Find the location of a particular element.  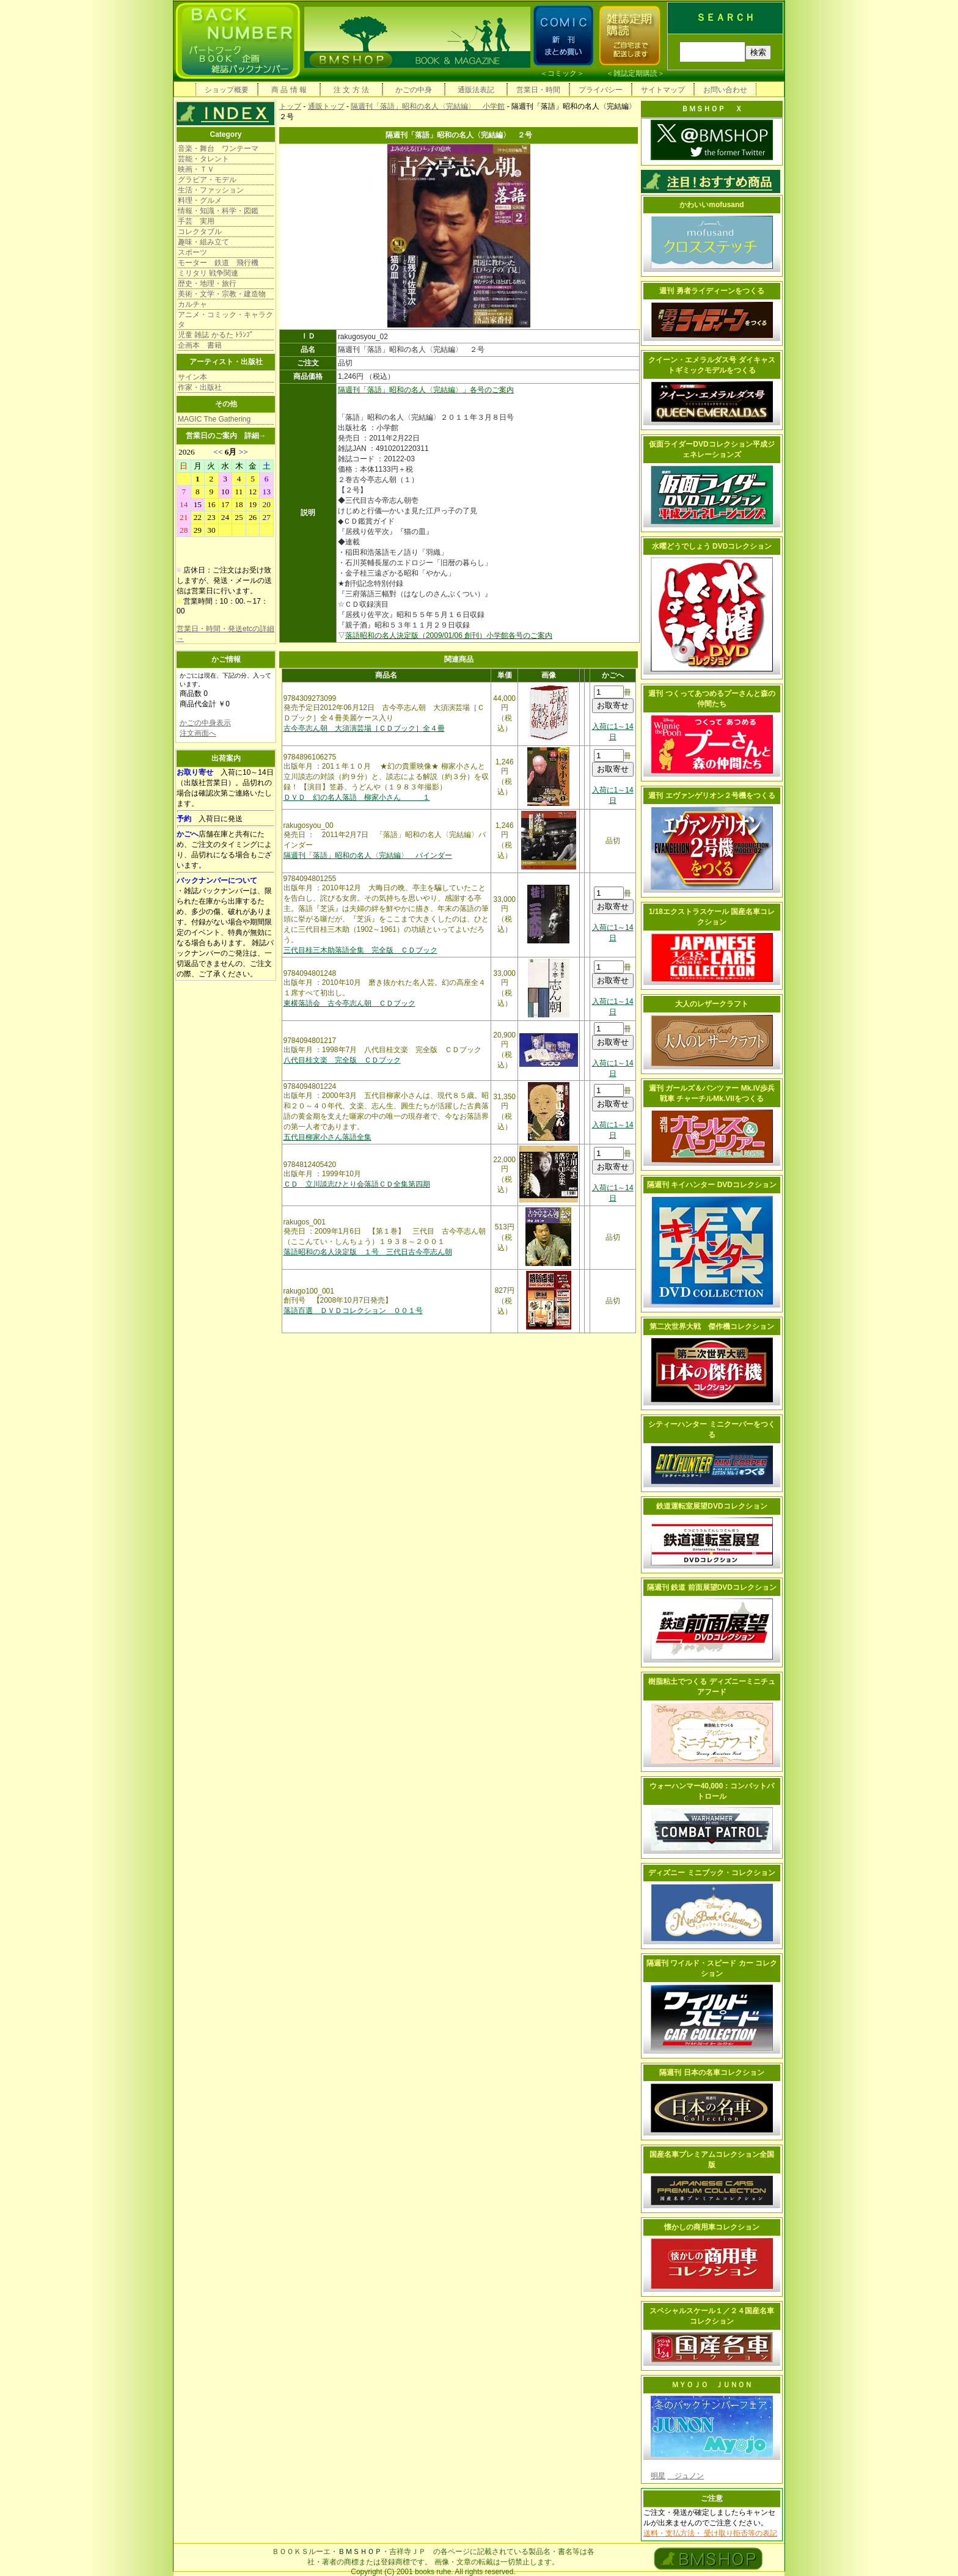

手芸 実用 is located at coordinates (196, 221).